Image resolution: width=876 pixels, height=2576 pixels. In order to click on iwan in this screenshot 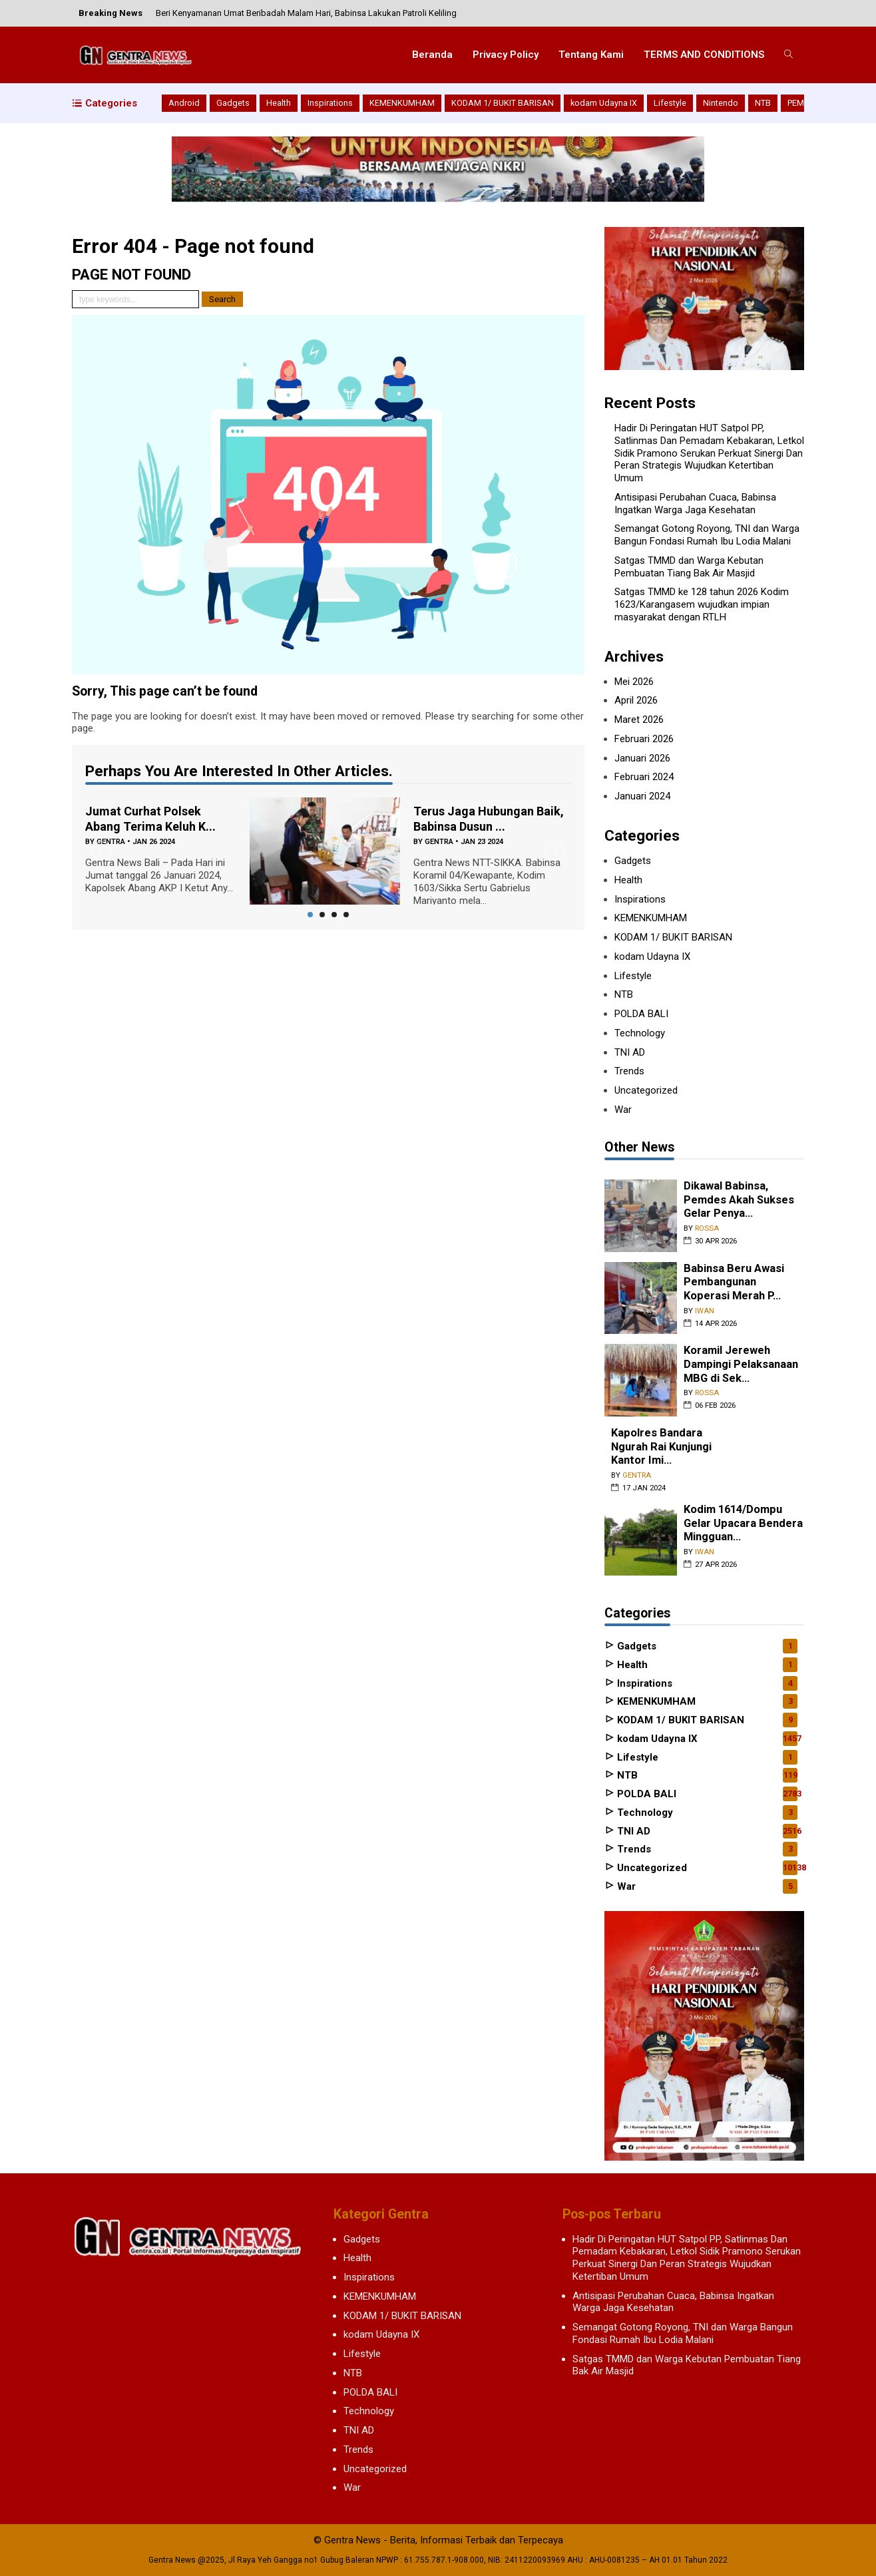, I will do `click(704, 1311)`.